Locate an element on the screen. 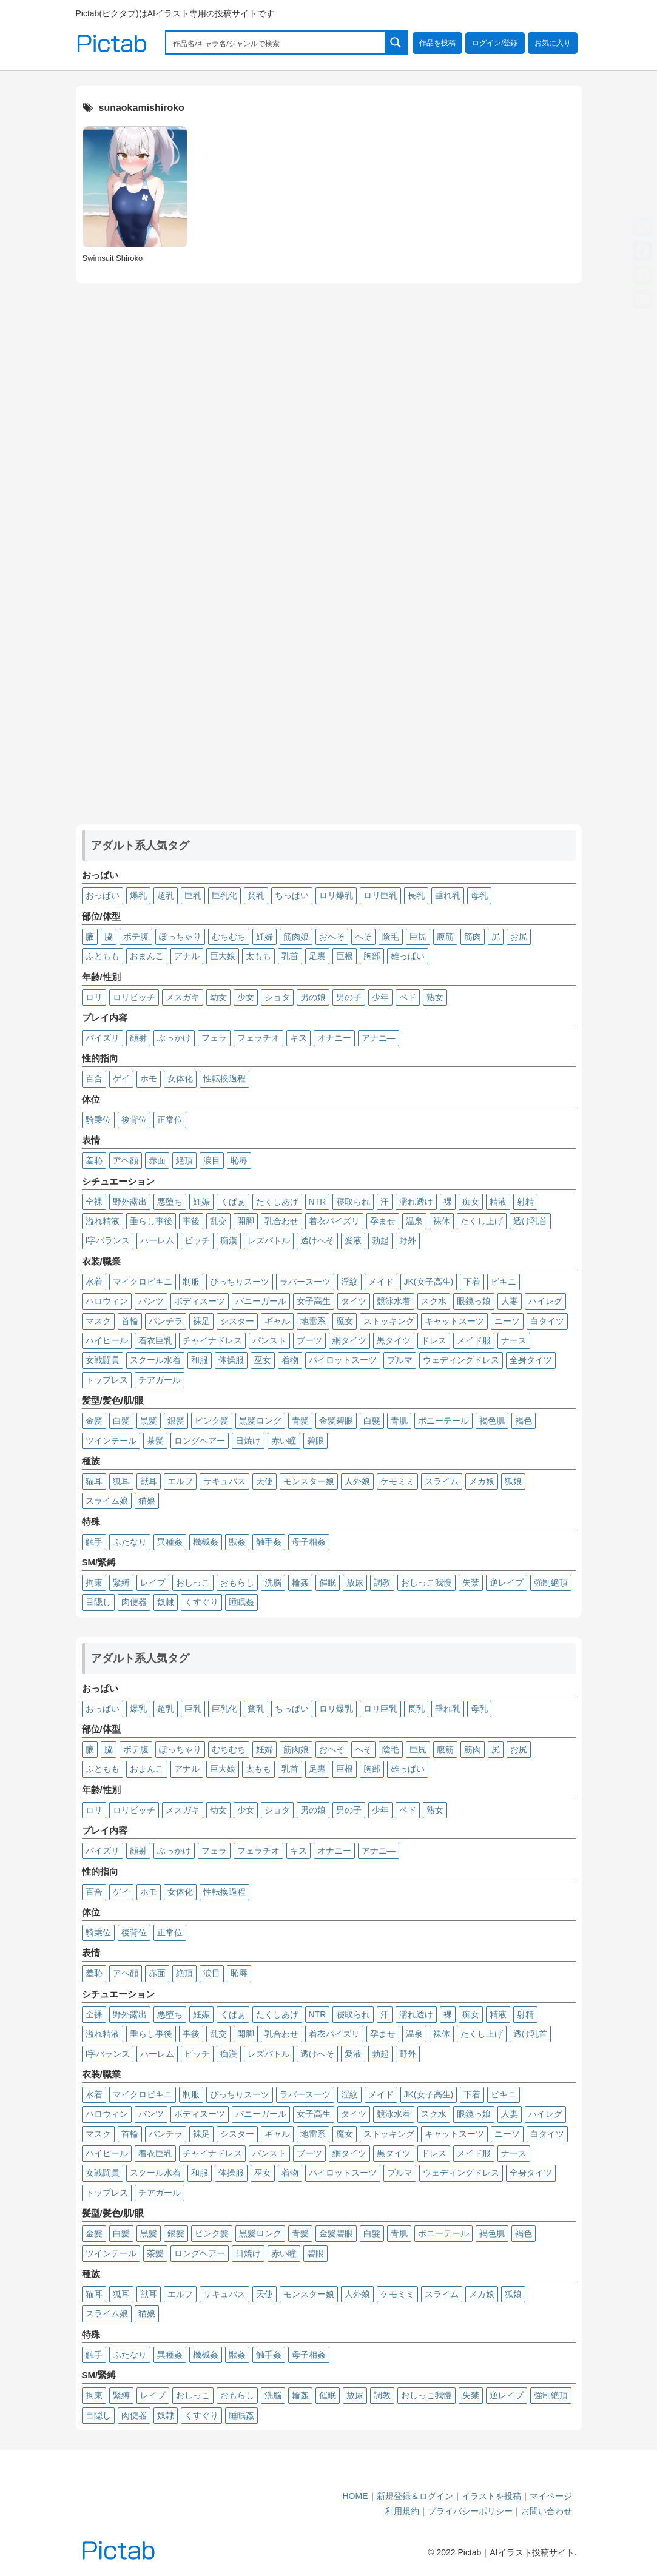 This screenshot has width=657, height=2576. 褐色肌 is located at coordinates (492, 1420).